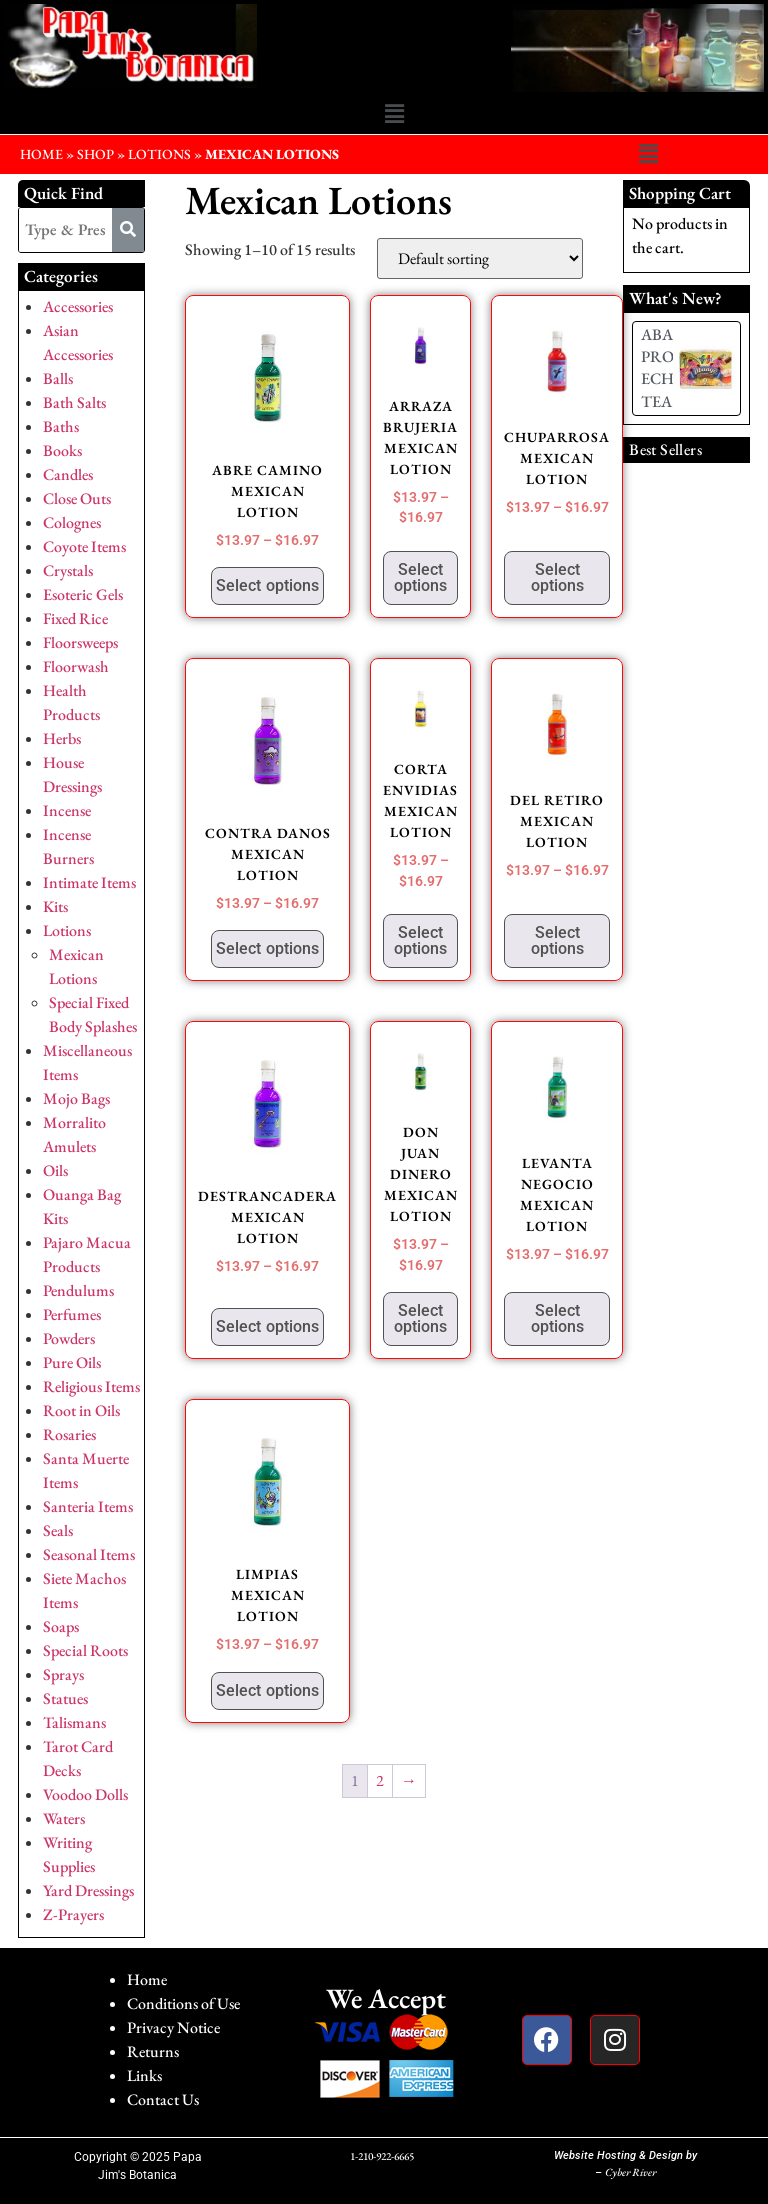 This screenshot has height=2204, width=768. I want to click on Rosaries, so click(69, 1434).